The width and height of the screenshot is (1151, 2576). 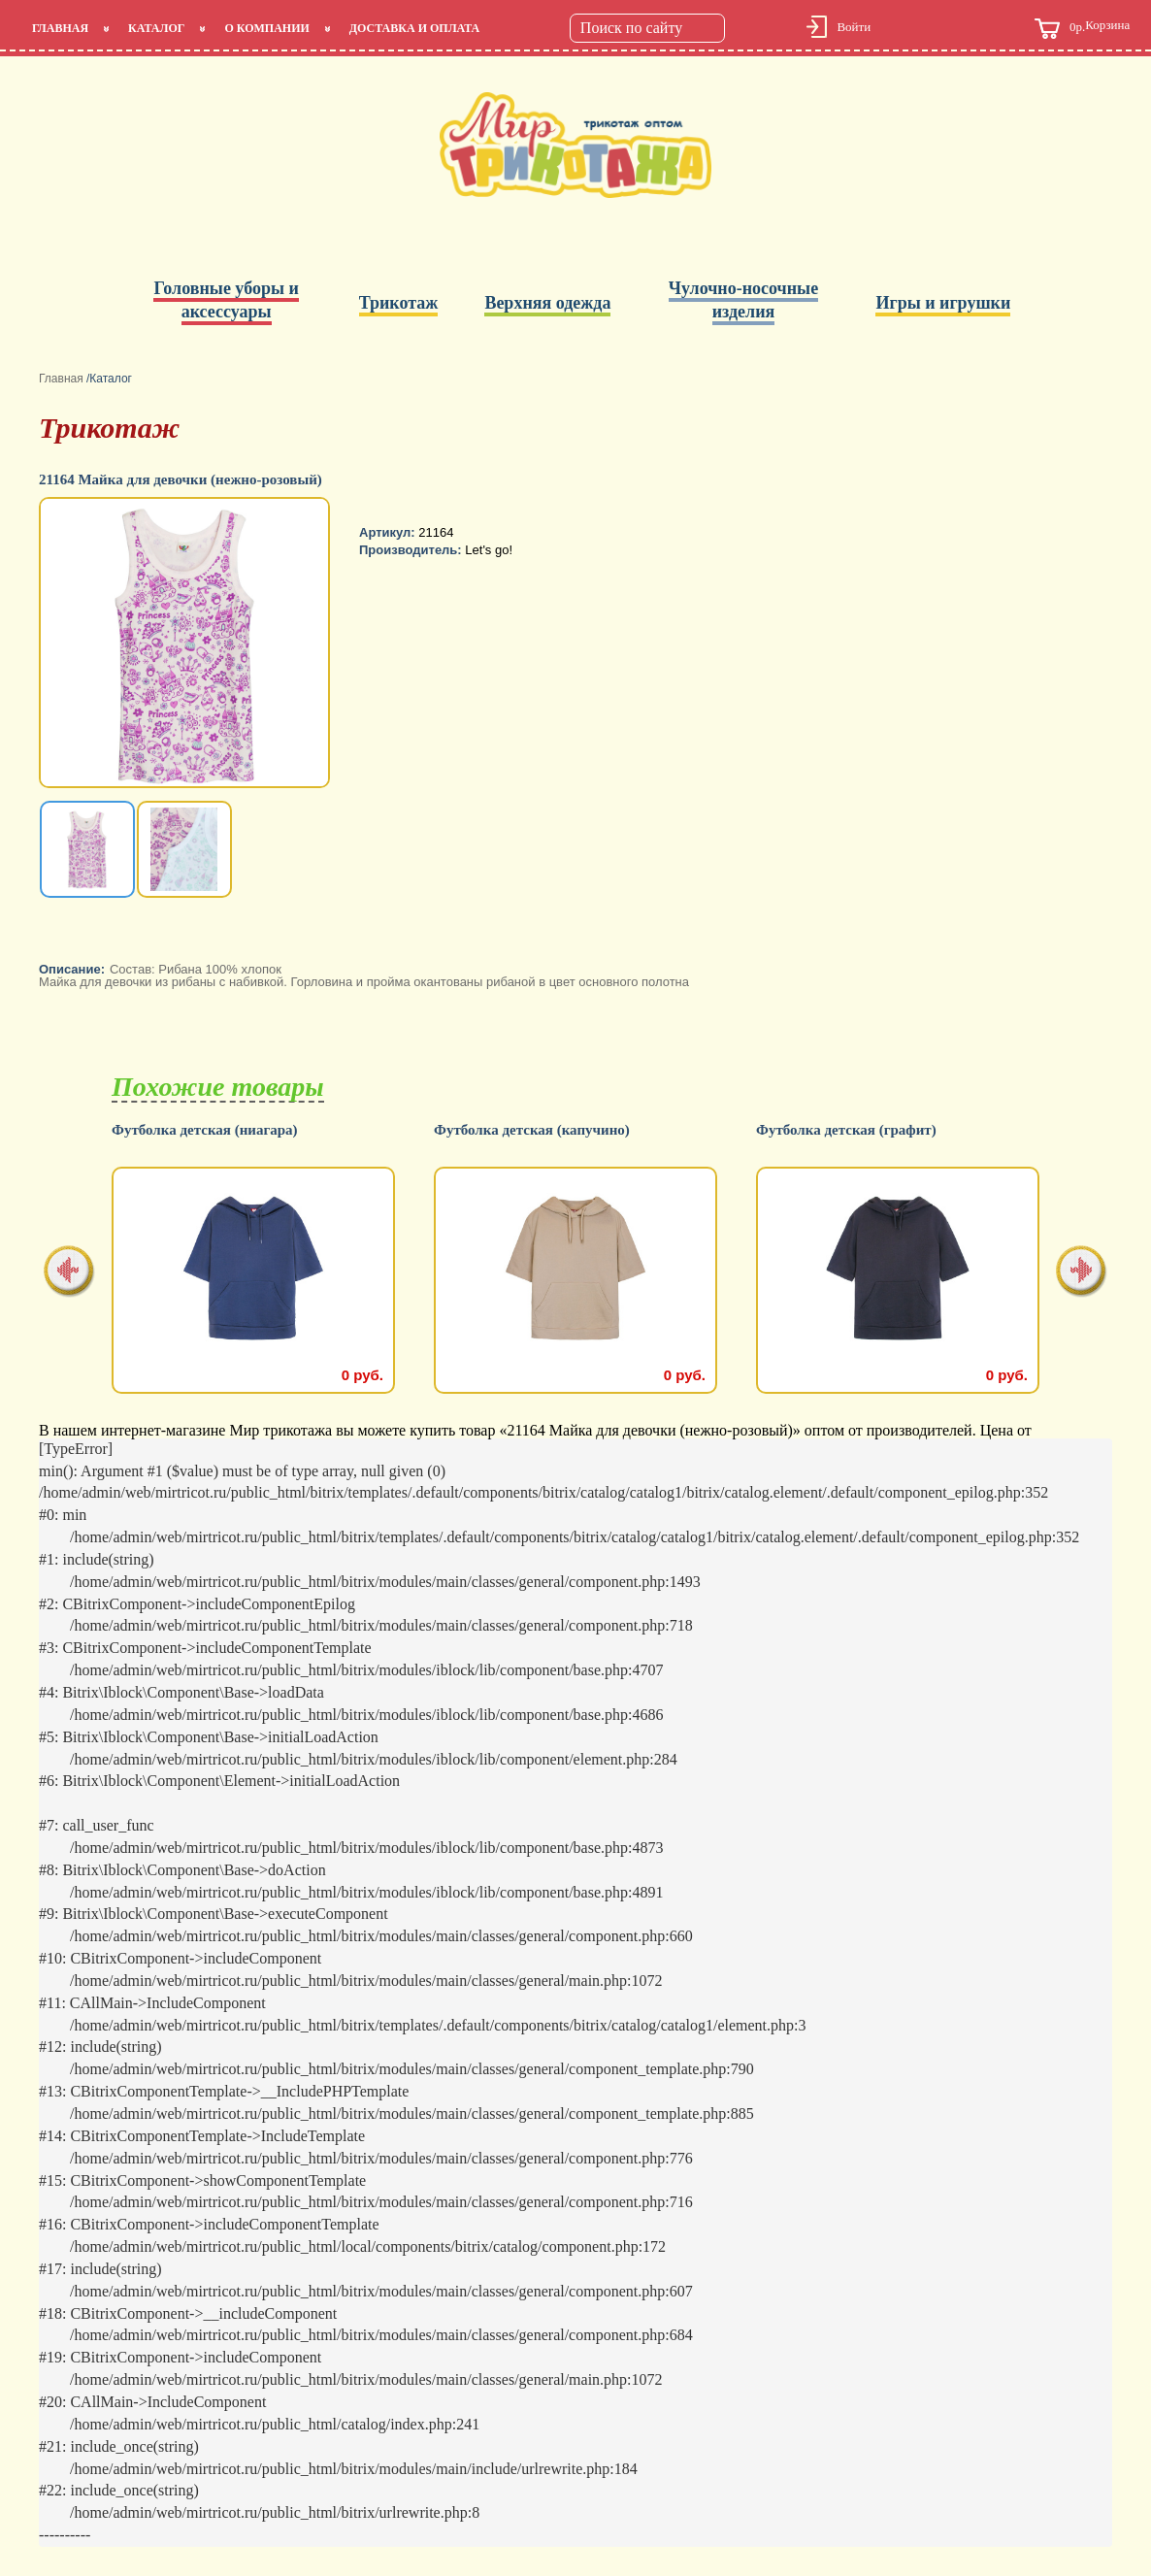 What do you see at coordinates (527, 1130) in the screenshot?
I see `Футболка детская (ниагара)` at bounding box center [527, 1130].